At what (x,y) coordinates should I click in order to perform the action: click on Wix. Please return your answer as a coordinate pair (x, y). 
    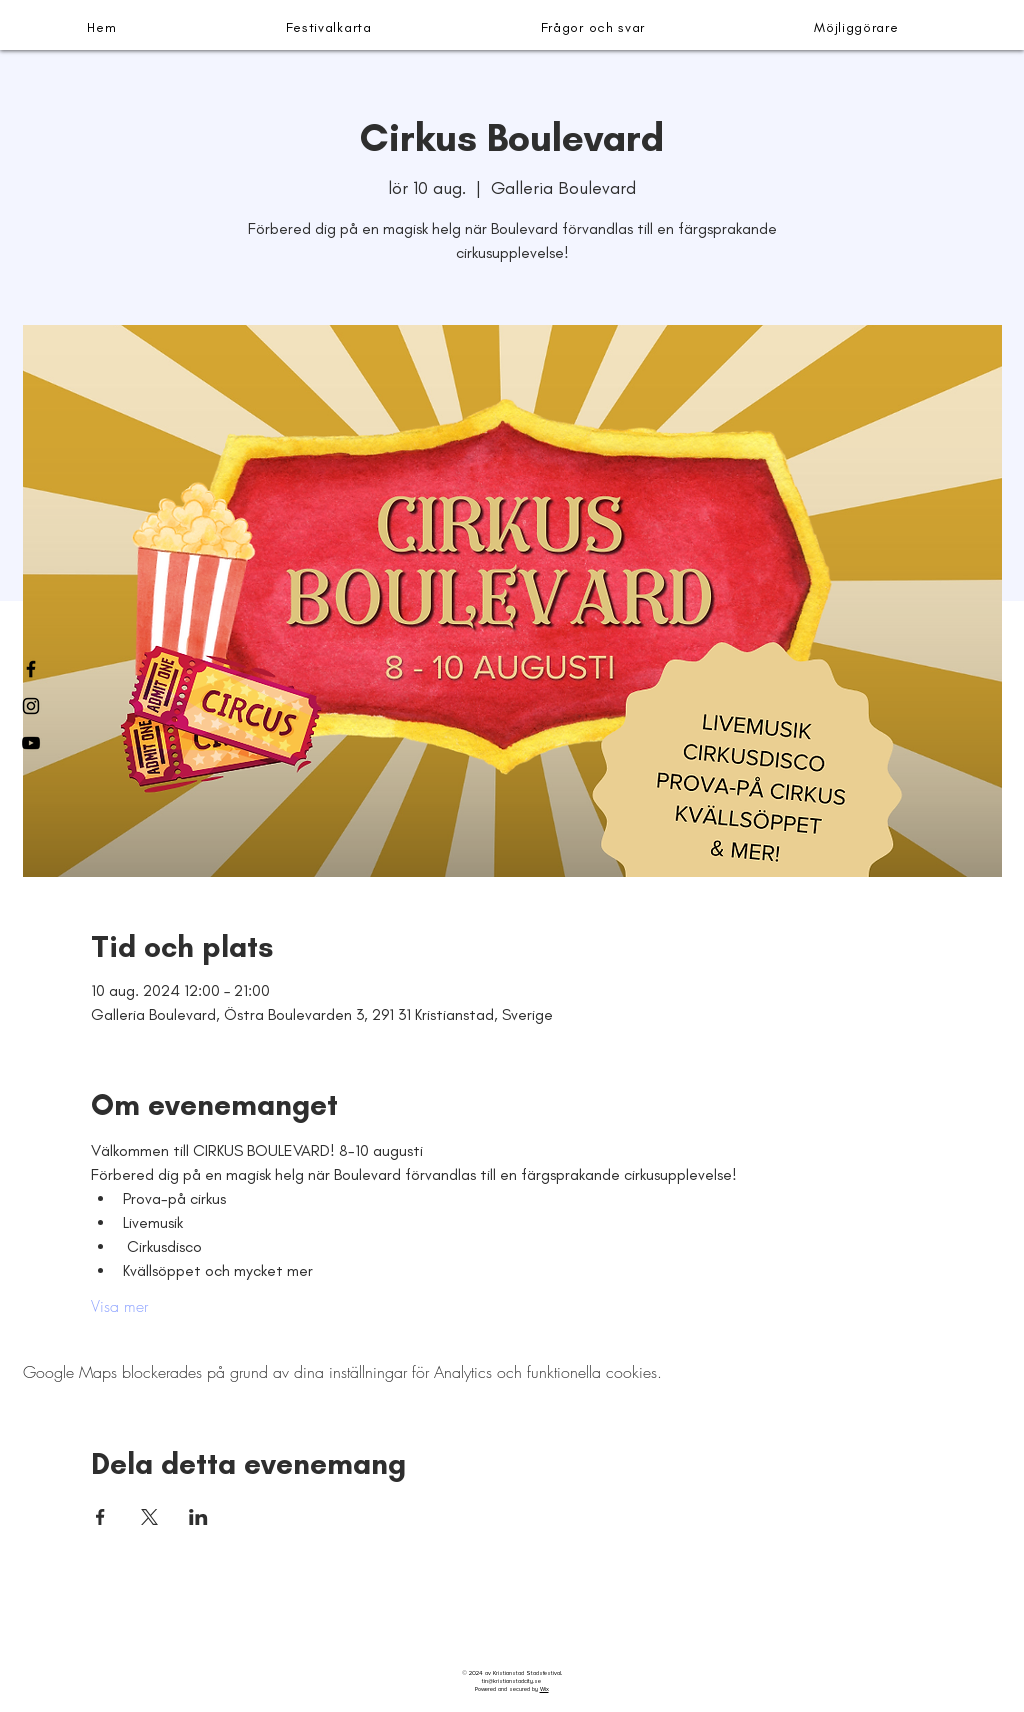
    Looking at the image, I should click on (544, 1689).